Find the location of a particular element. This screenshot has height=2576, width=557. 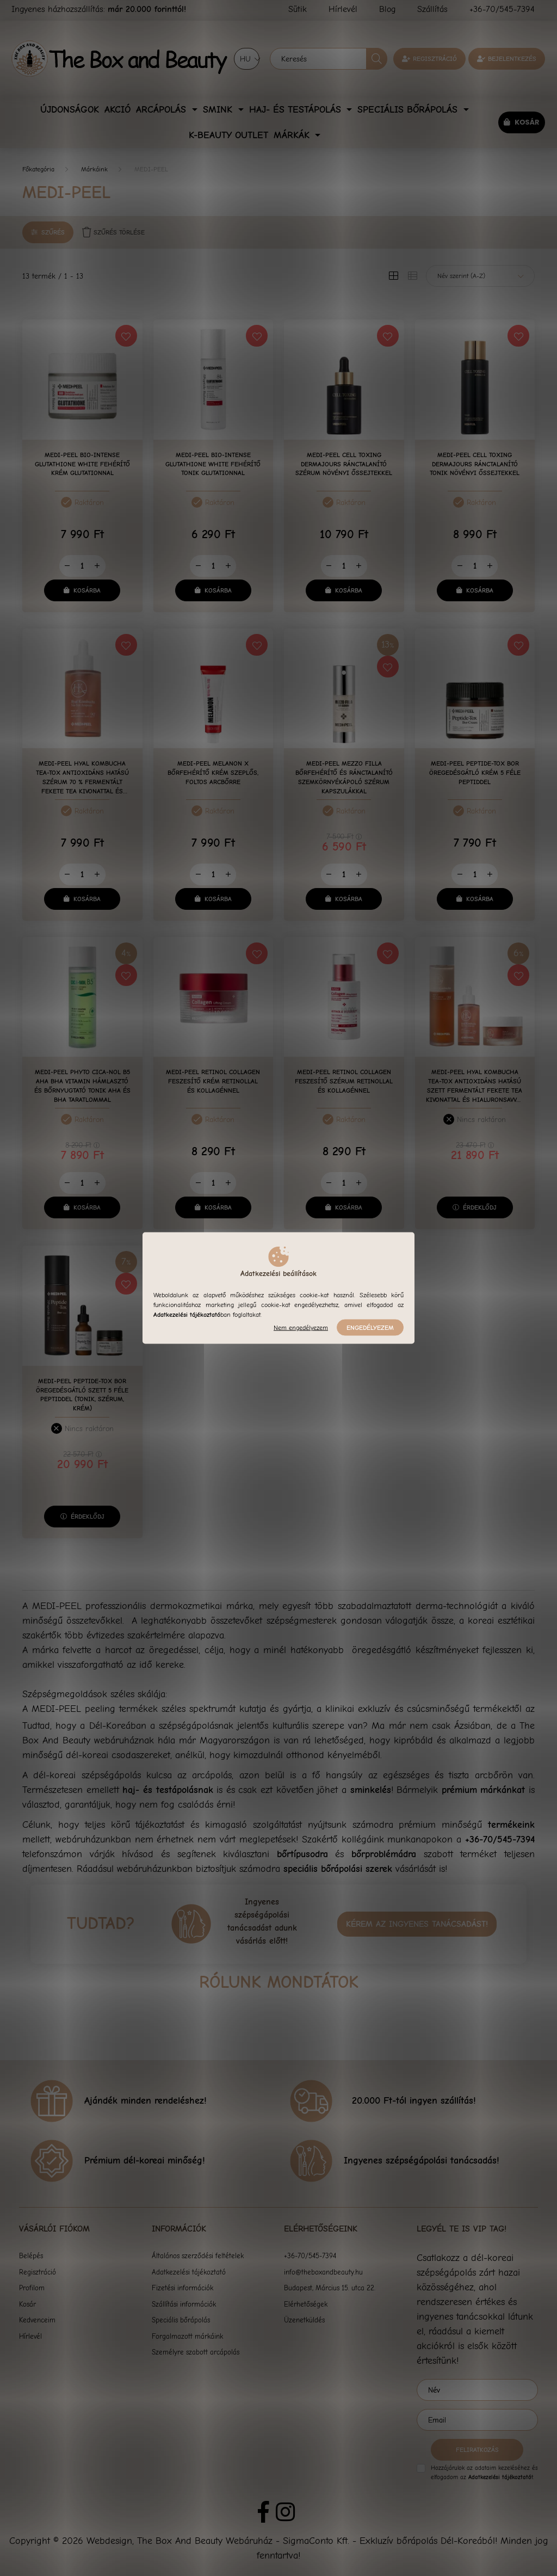

prémium márkánkat is located at coordinates (483, 1790).